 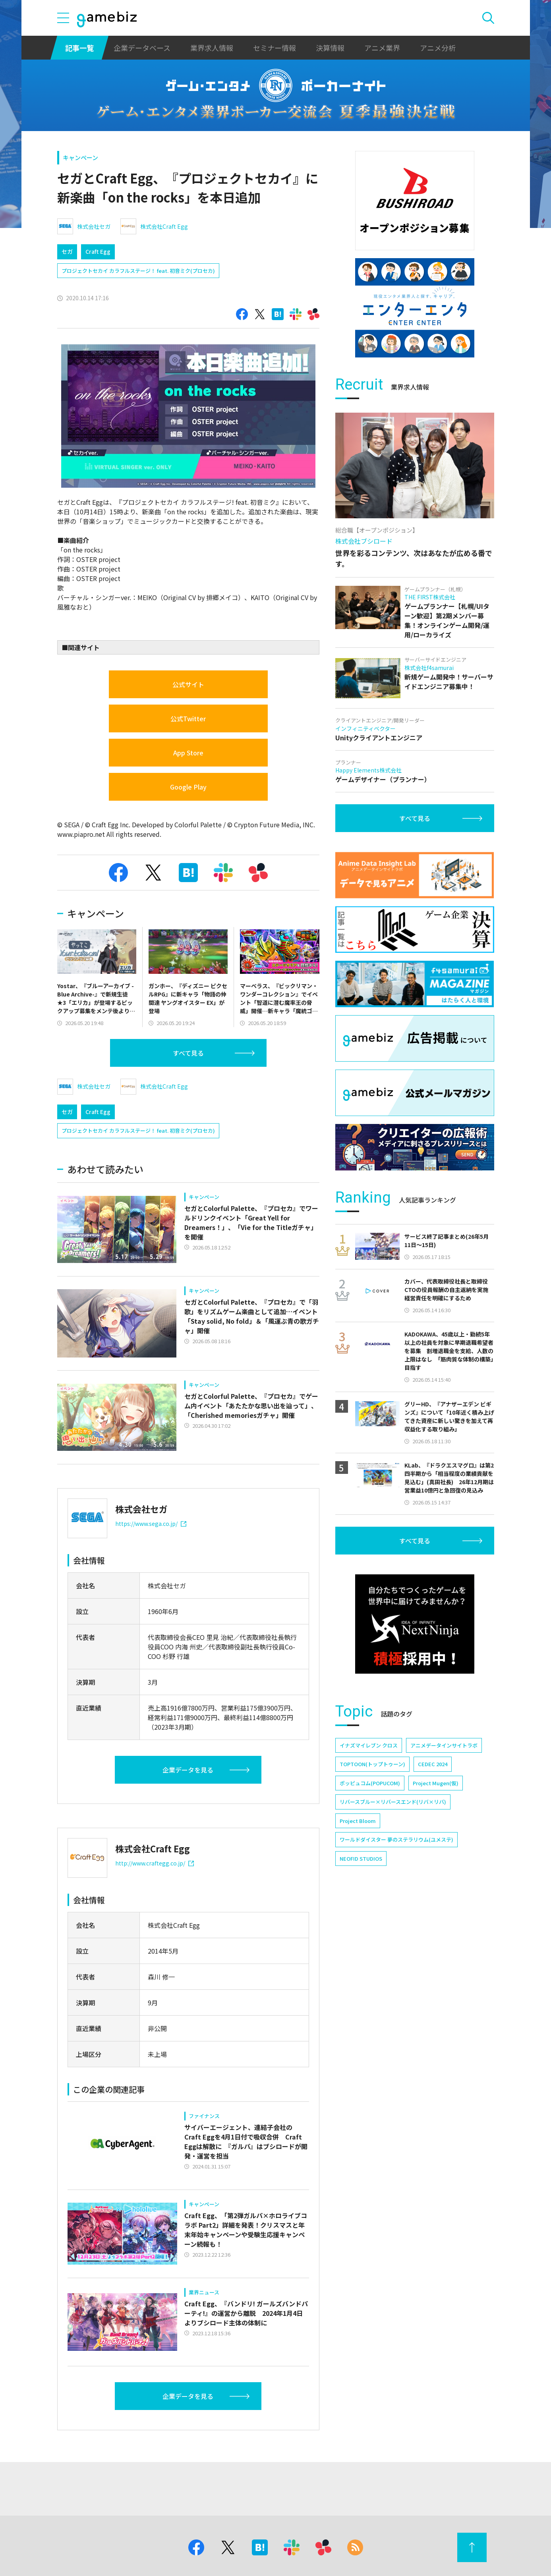 What do you see at coordinates (361, 1858) in the screenshot?
I see `NEOFID STUDIOS` at bounding box center [361, 1858].